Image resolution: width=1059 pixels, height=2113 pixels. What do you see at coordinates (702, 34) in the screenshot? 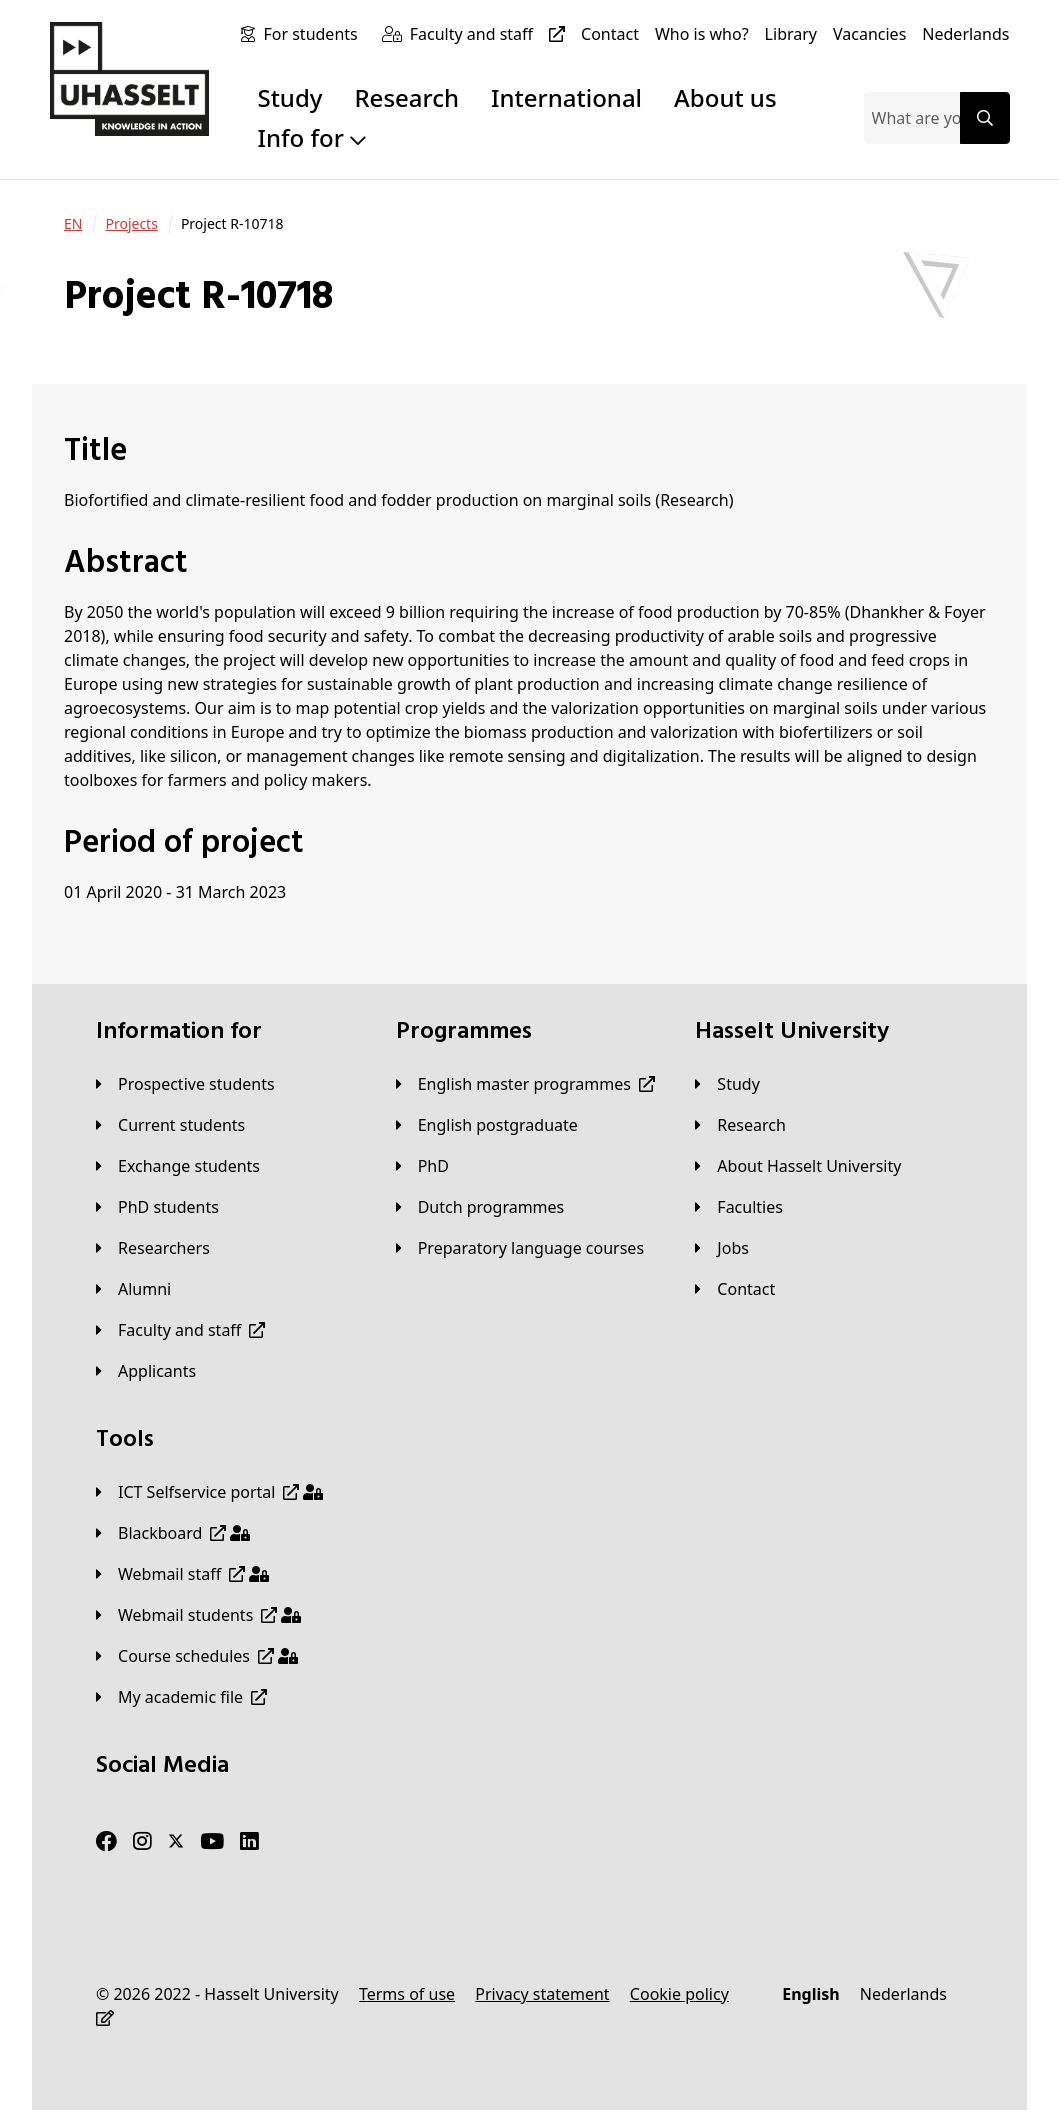
I see `[Who is who?]` at bounding box center [702, 34].